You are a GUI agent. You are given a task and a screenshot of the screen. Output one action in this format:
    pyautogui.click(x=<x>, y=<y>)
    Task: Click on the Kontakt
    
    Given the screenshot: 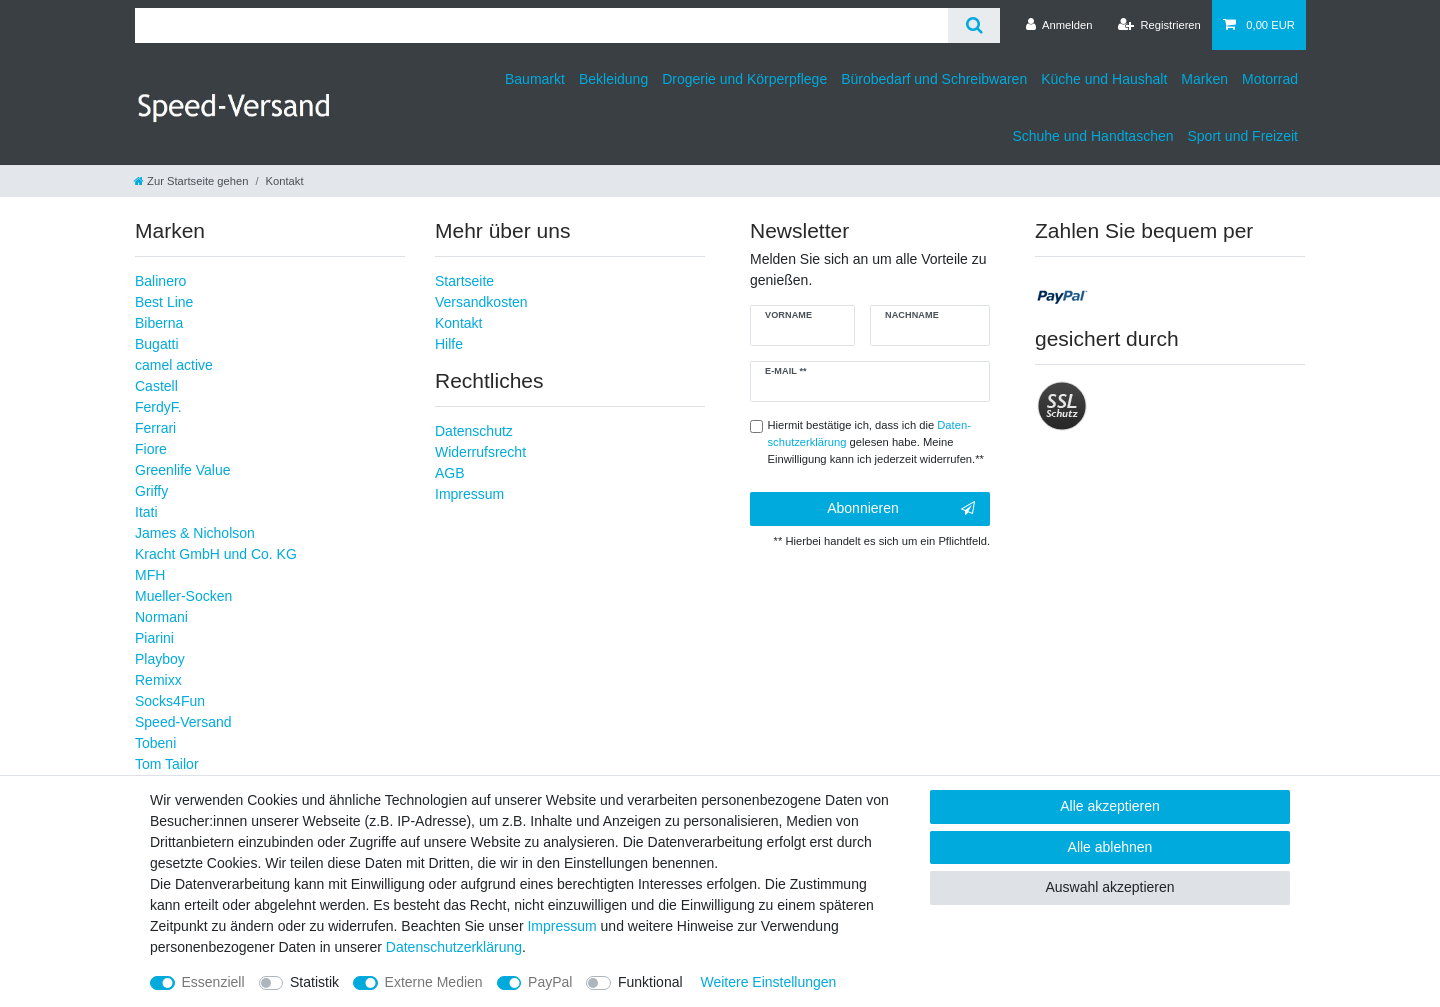 What is the action you would take?
    pyautogui.click(x=458, y=323)
    